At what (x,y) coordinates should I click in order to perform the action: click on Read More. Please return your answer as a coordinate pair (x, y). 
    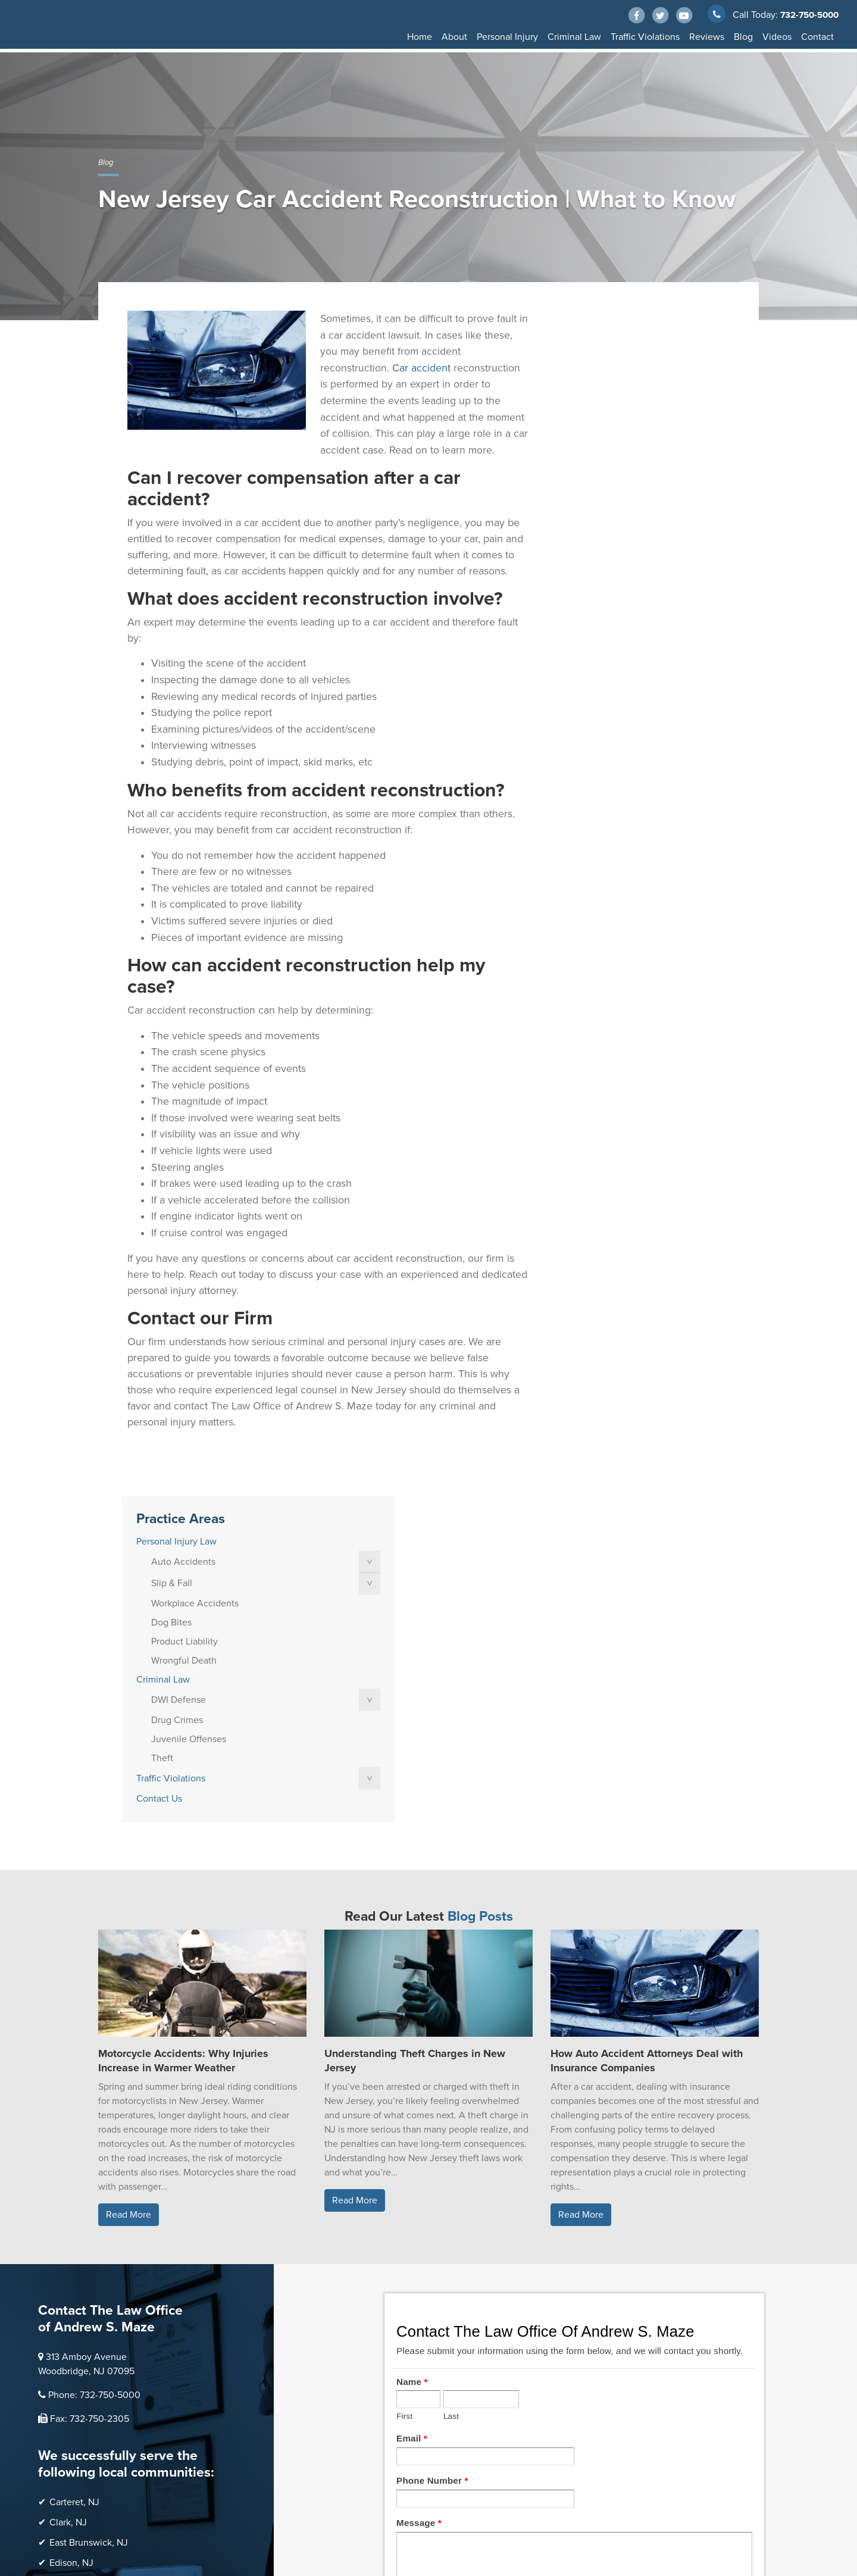
    Looking at the image, I should click on (128, 1856).